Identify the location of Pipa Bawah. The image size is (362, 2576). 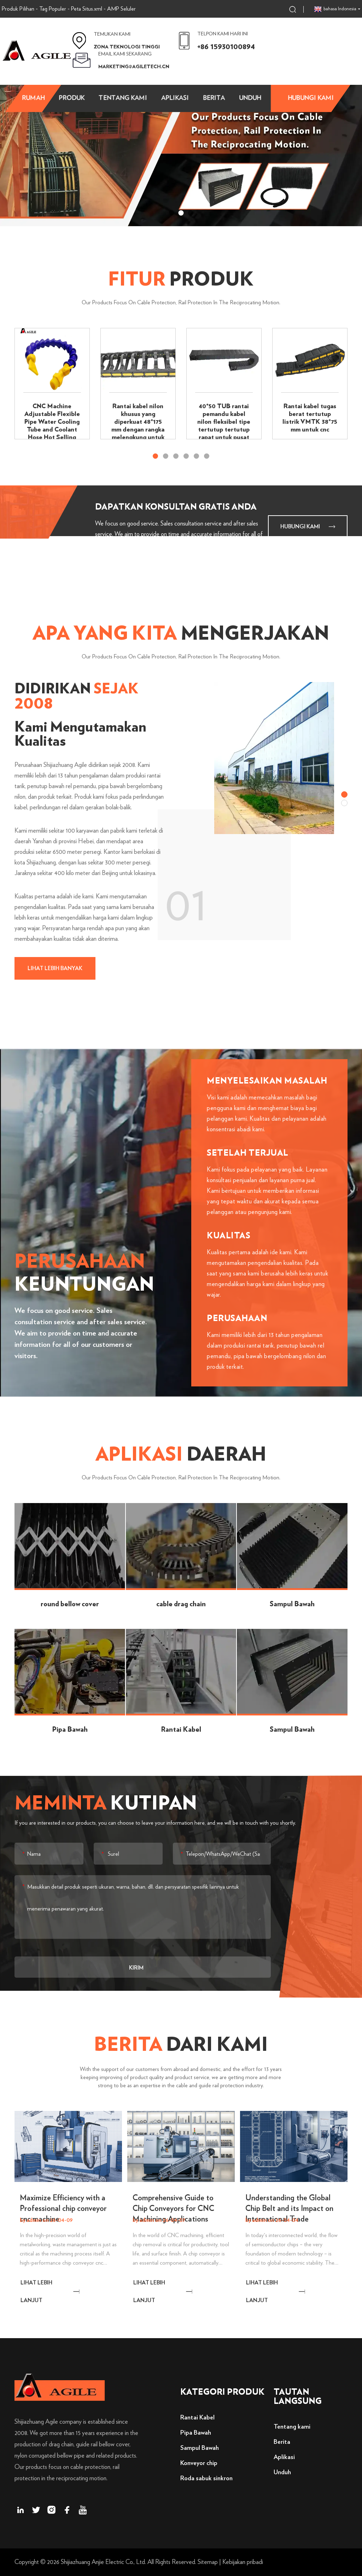
(195, 2433).